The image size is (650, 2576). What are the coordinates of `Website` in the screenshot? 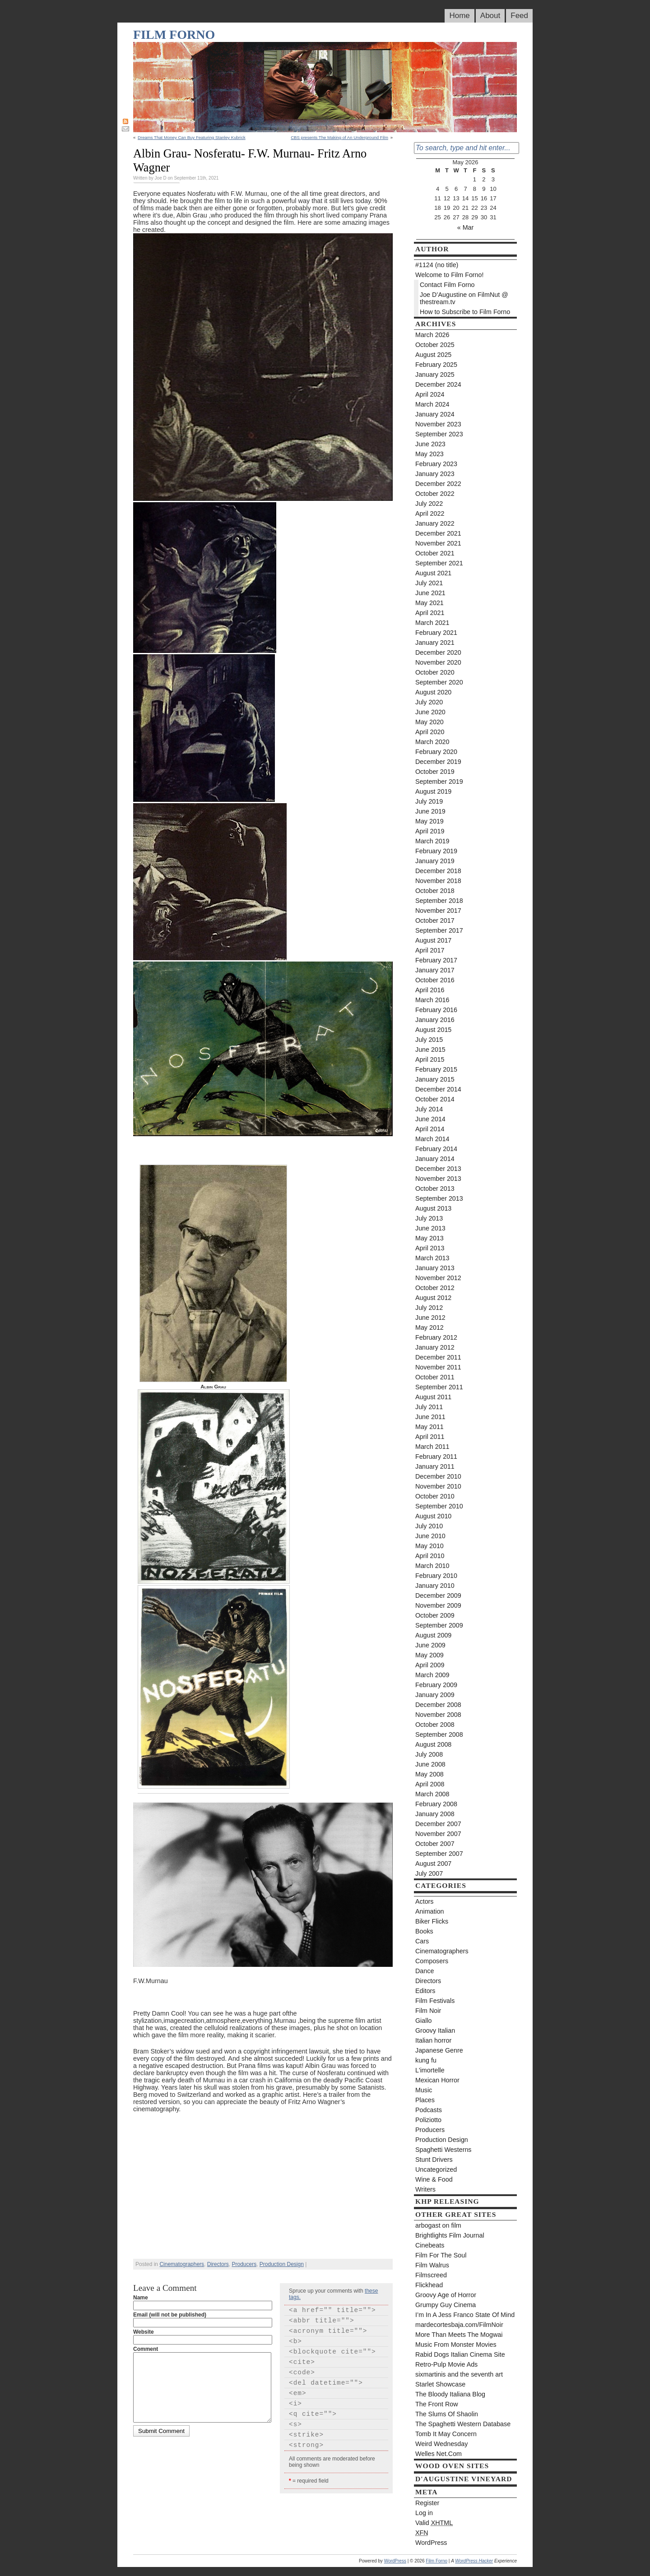 It's located at (143, 2332).